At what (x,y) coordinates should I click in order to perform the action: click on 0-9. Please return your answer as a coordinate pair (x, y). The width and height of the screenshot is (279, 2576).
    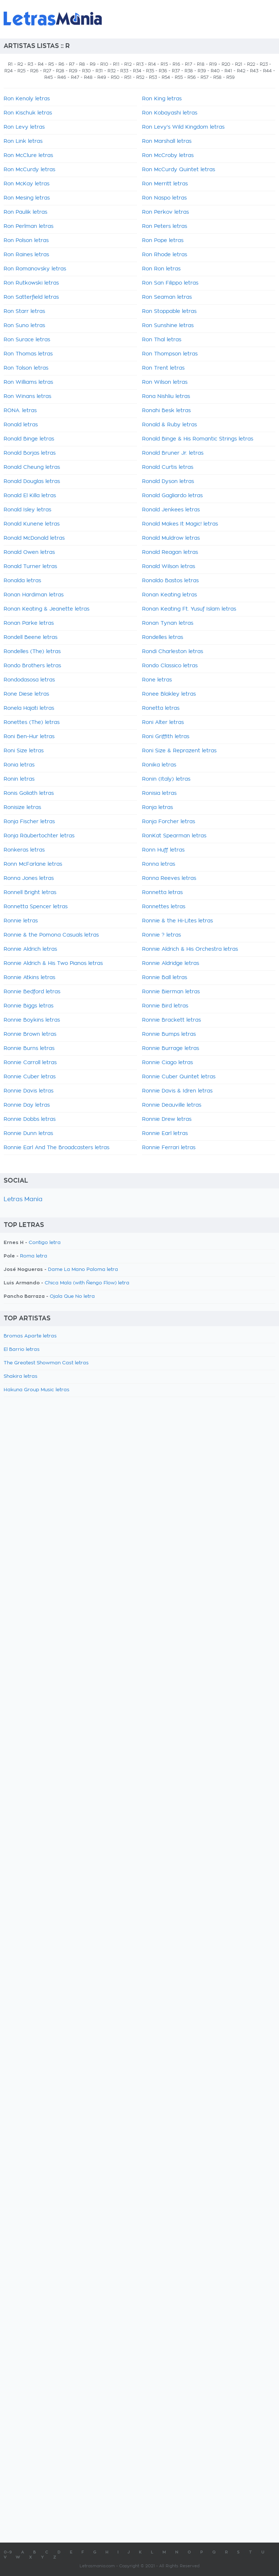
    Looking at the image, I should click on (8, 2552).